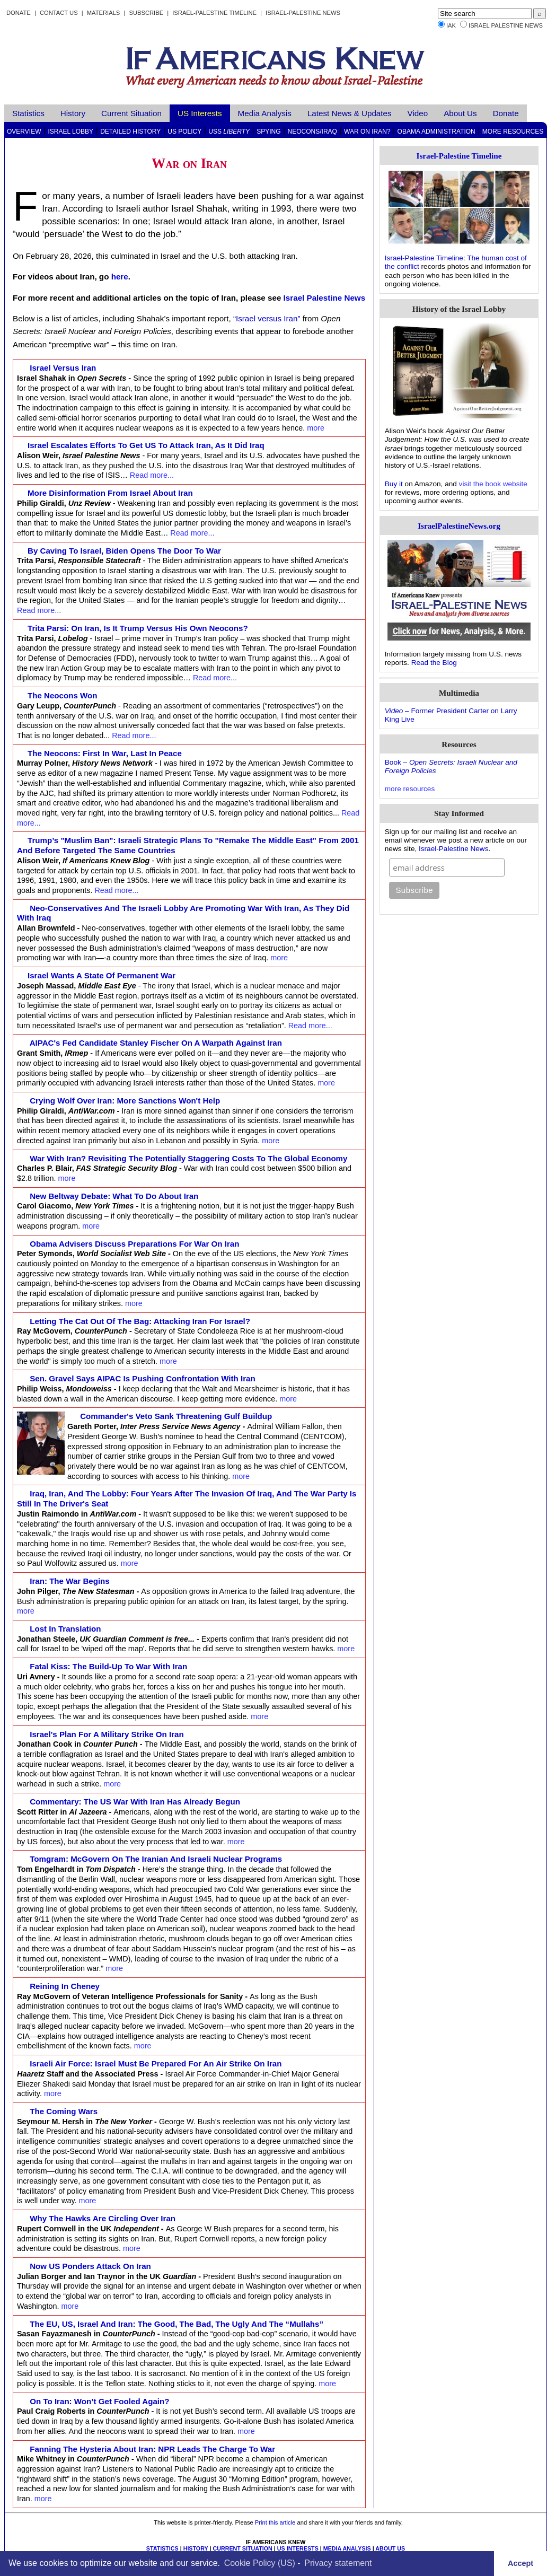  Describe the element at coordinates (72, 113) in the screenshot. I see `History` at that location.